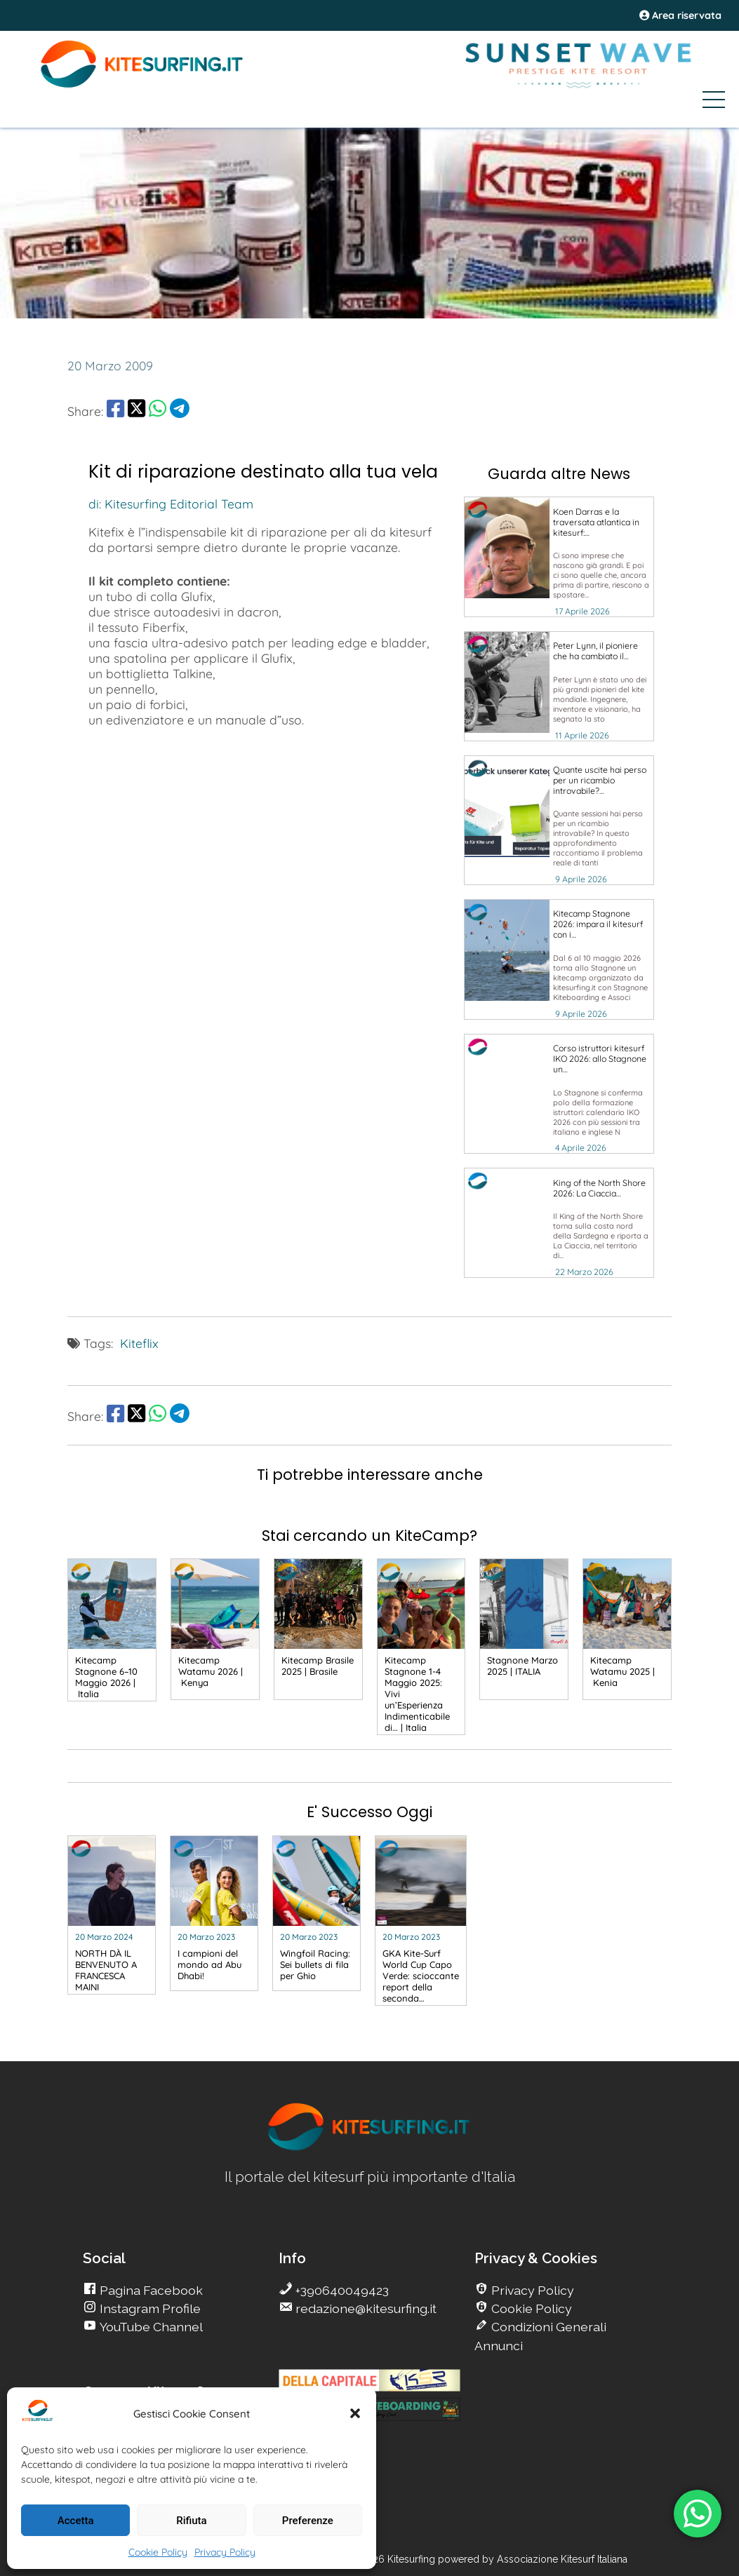 This screenshot has width=739, height=2576. Describe the element at coordinates (115, 411) in the screenshot. I see `[share Facebook]` at that location.